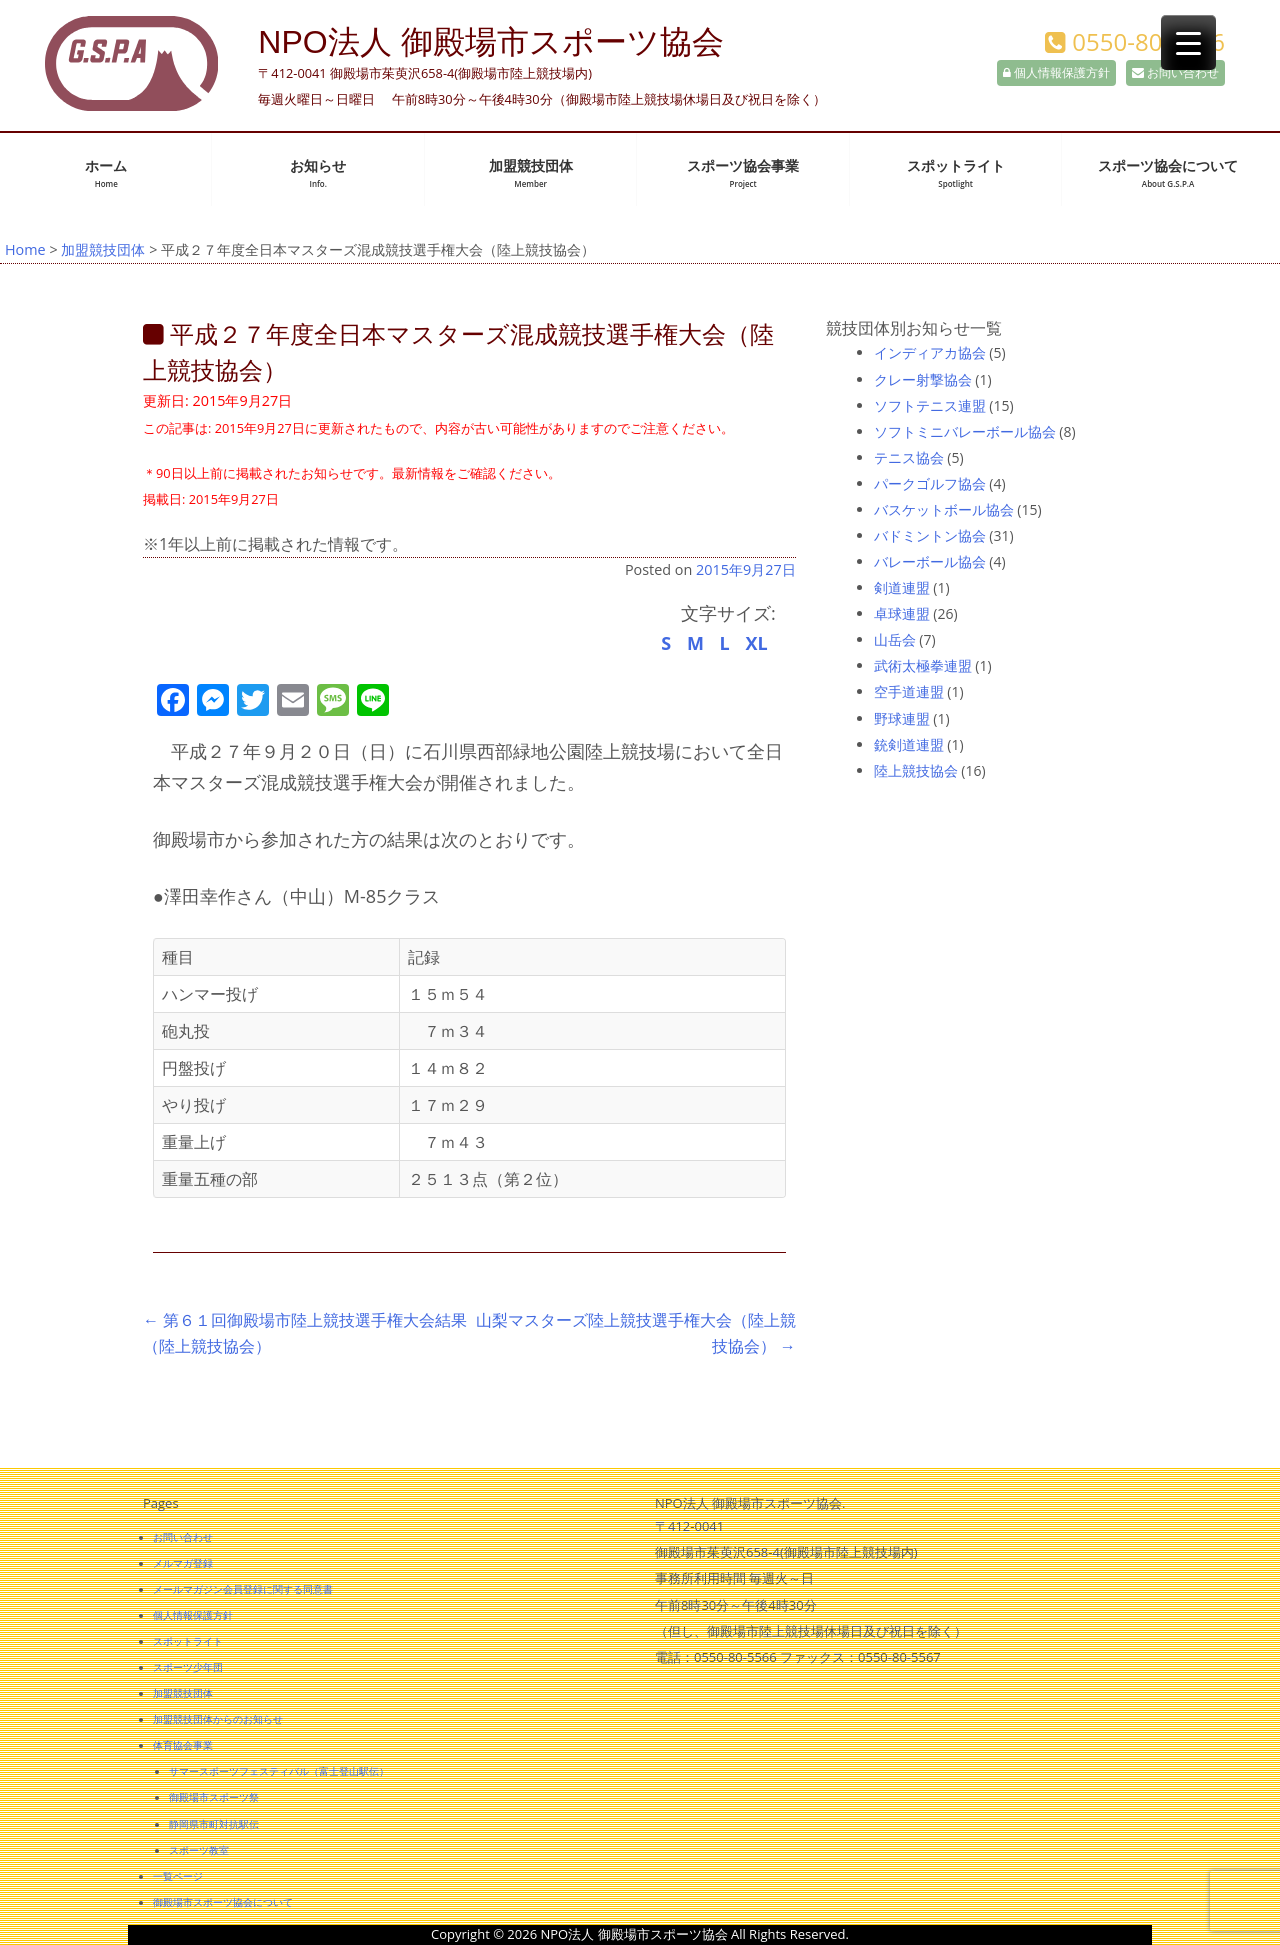 This screenshot has width=1280, height=1945. I want to click on パークゴルフ協会, so click(930, 483).